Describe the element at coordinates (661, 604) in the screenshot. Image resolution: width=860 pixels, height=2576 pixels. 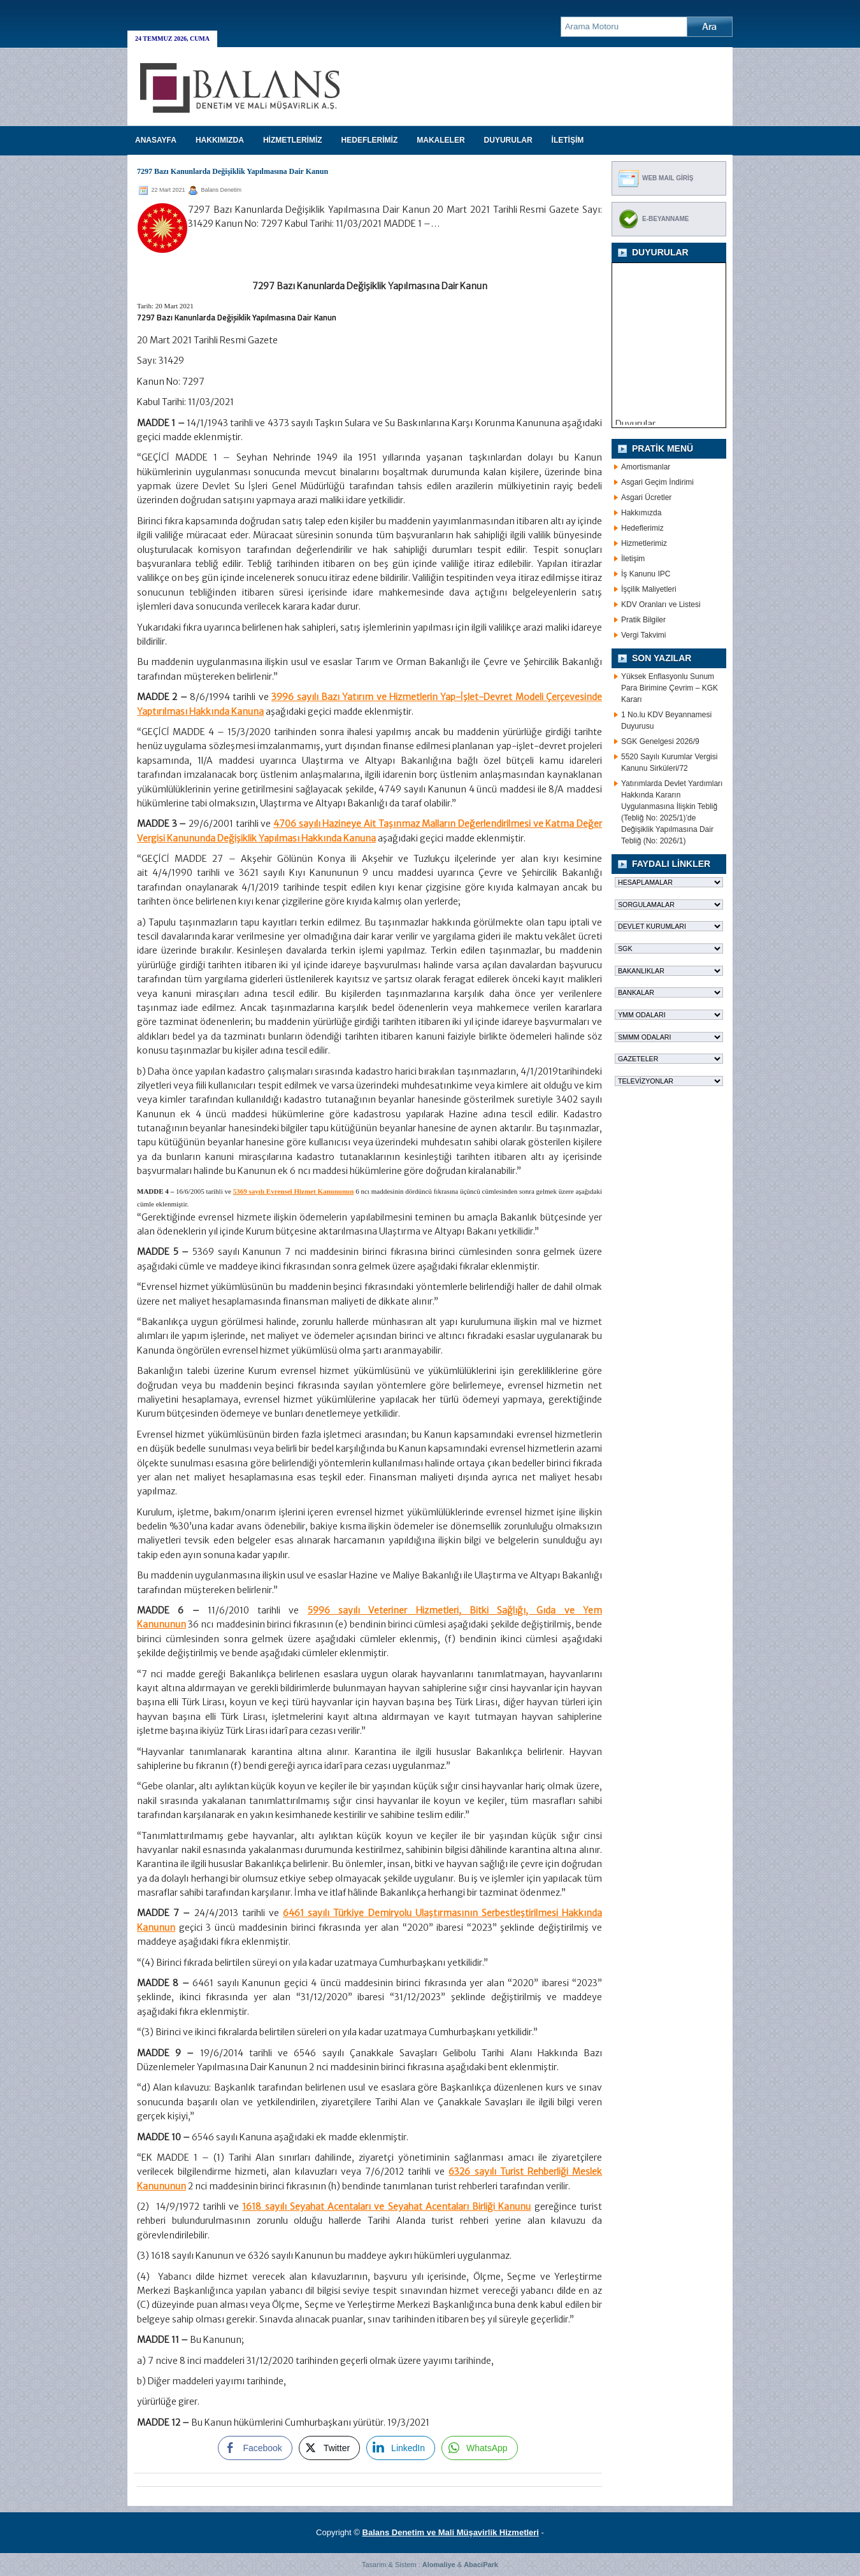
I see `KDV Oranları ve Listesi` at that location.